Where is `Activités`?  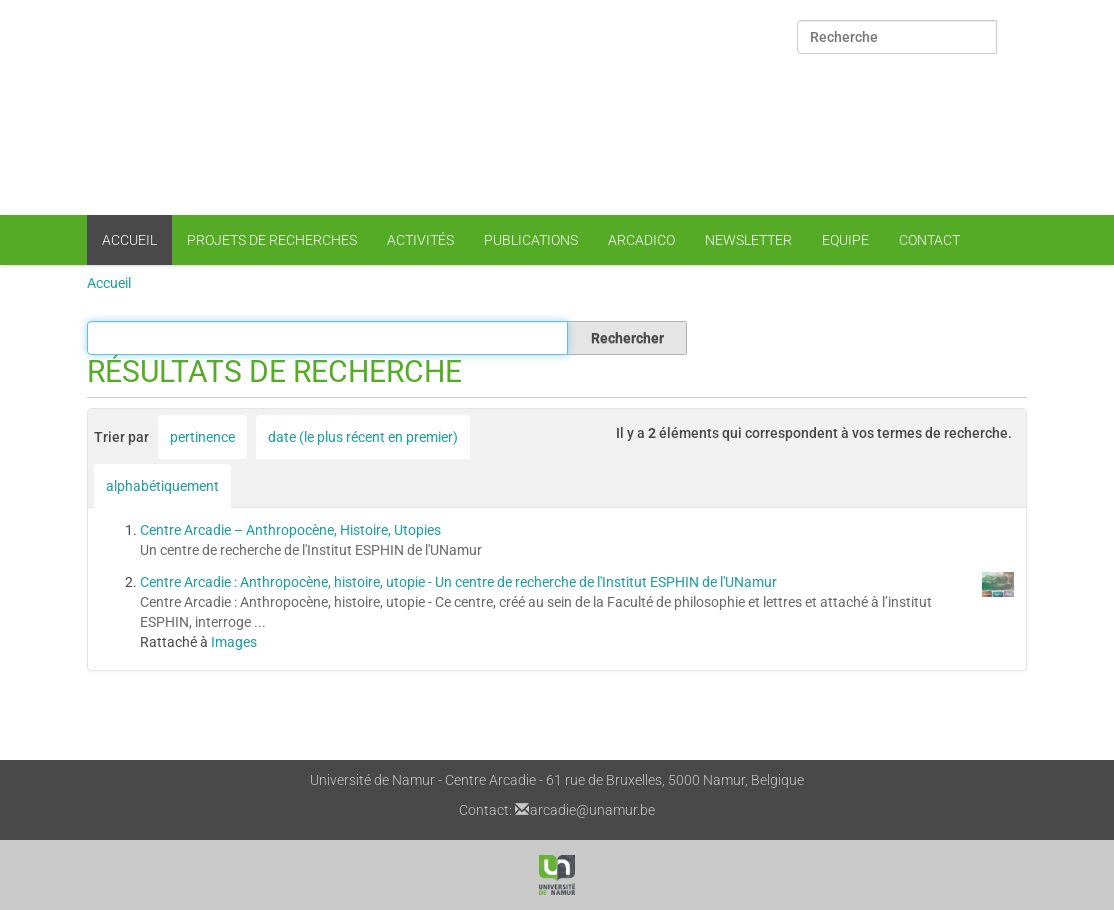
Activités is located at coordinates (420, 240).